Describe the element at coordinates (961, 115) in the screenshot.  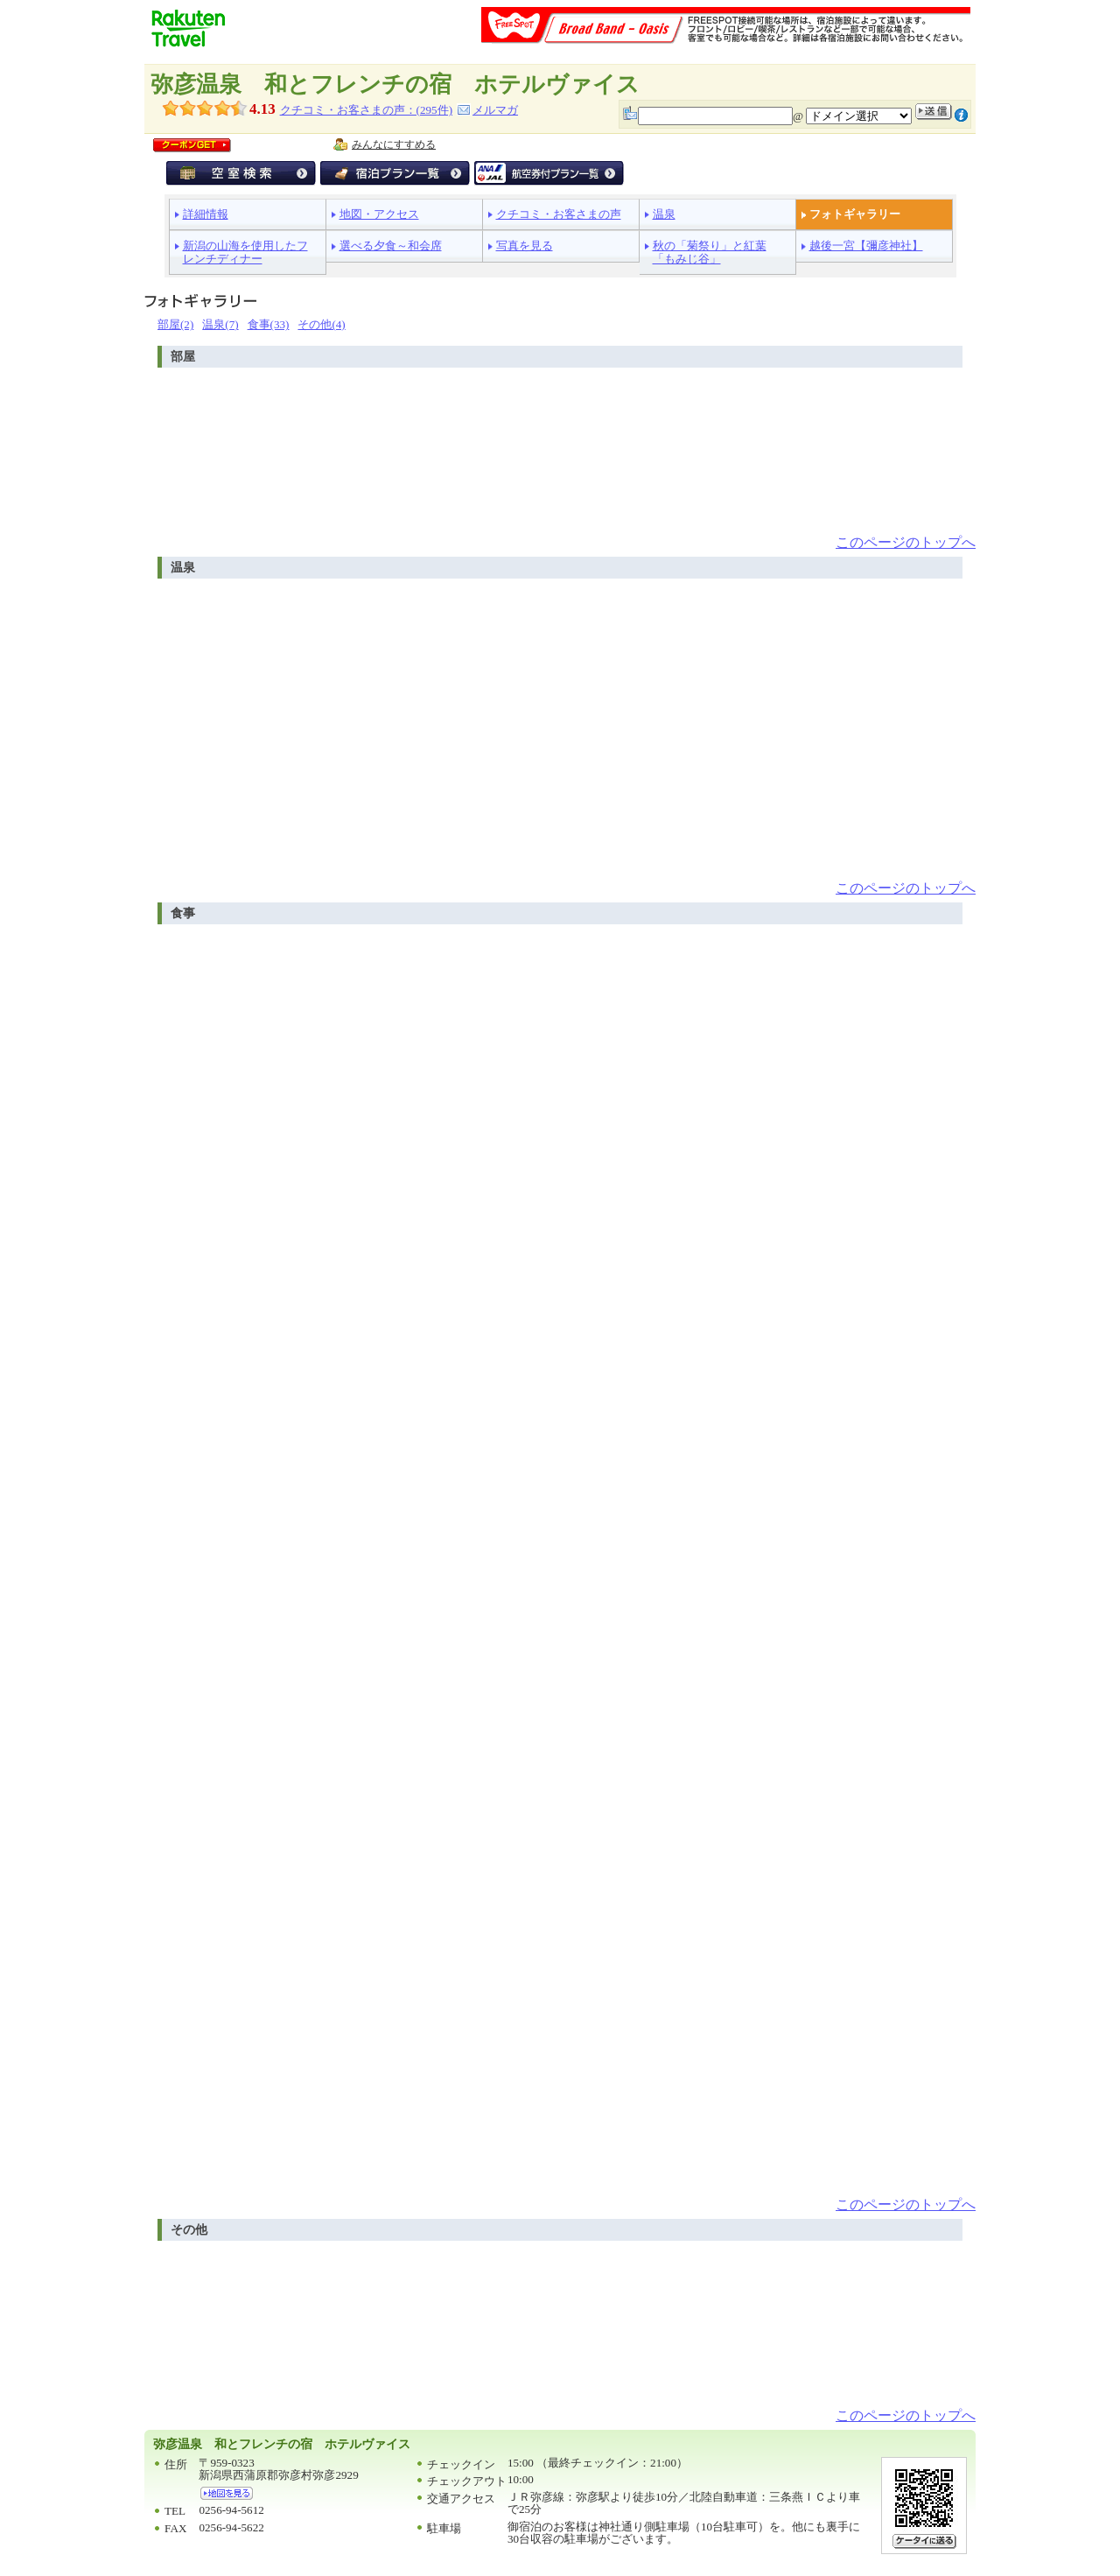
I see `注意事項` at that location.